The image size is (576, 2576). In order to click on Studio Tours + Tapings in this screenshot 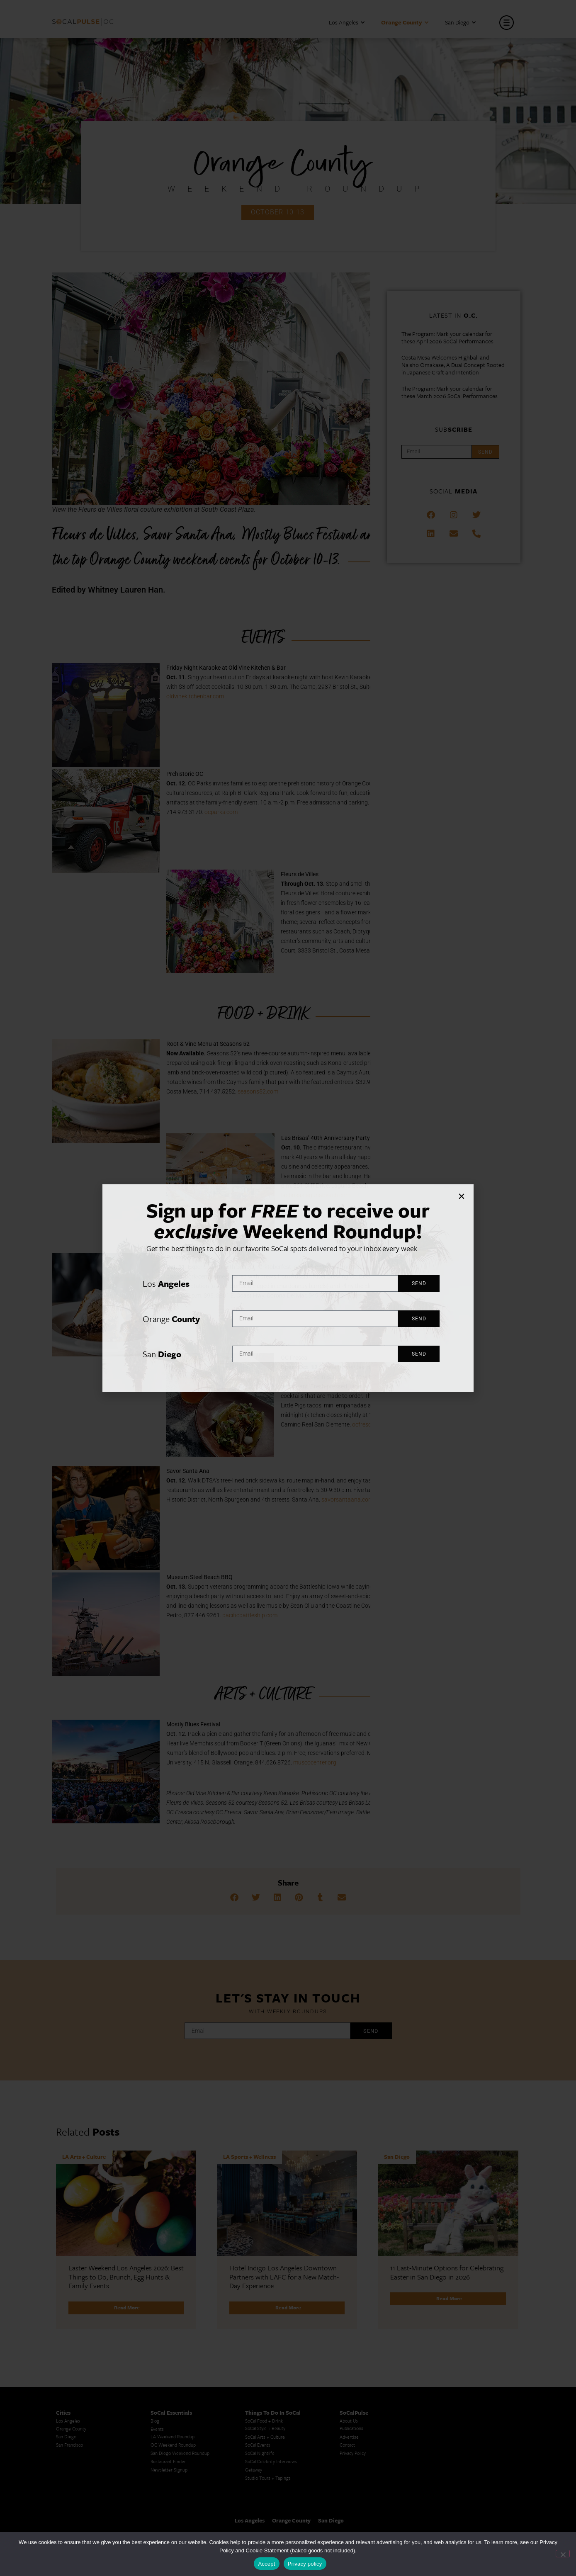, I will do `click(268, 2373)`.